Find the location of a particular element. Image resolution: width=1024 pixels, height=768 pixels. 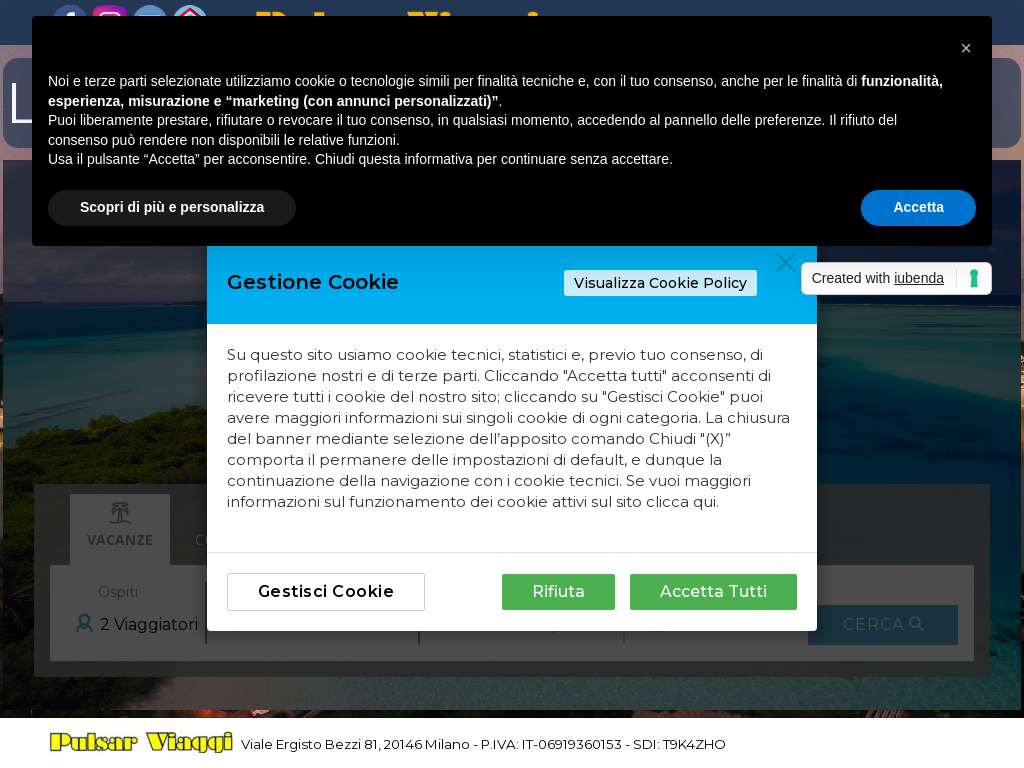

Accetta [button] is located at coordinates (918, 207).